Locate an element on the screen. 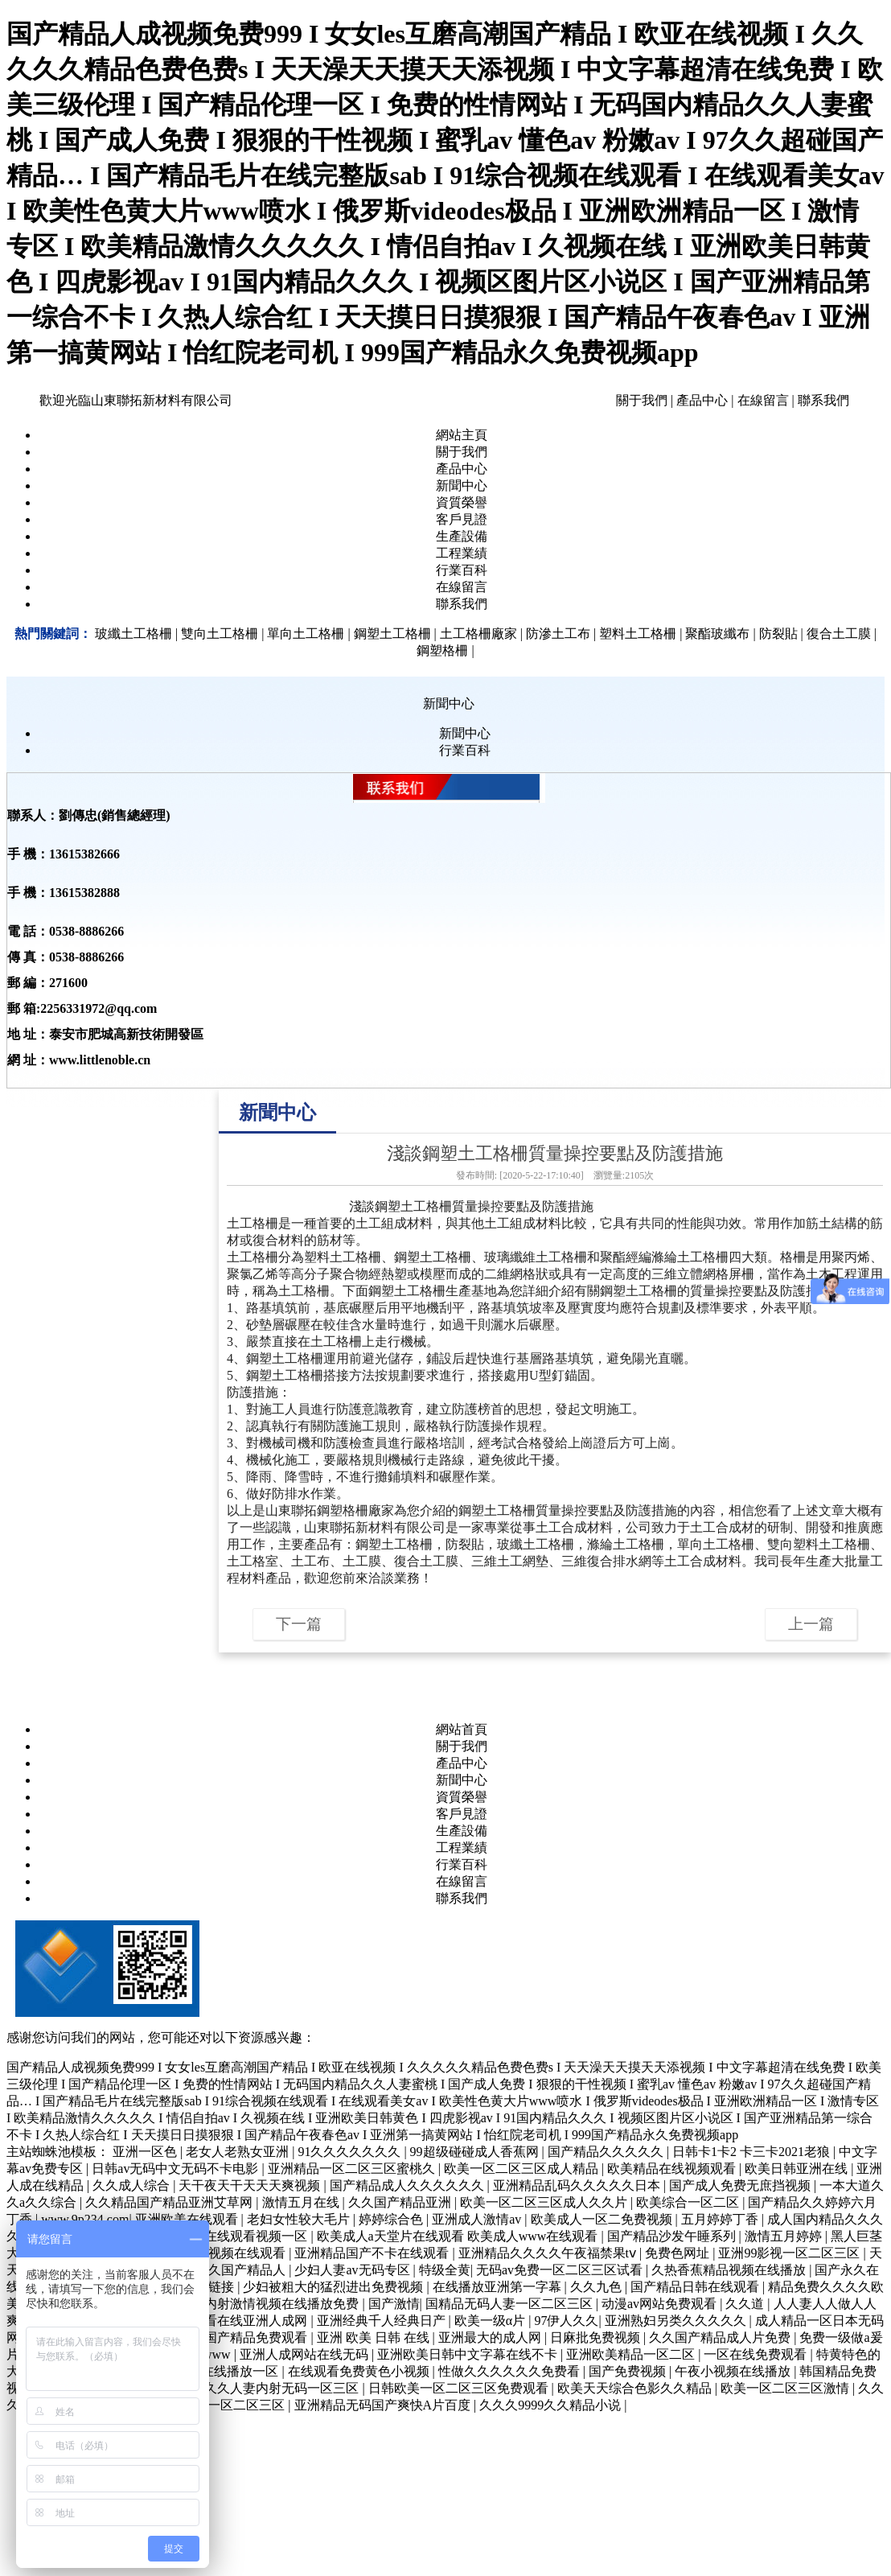 The width and height of the screenshot is (891, 2576). 性做久久久久久久免费看 is located at coordinates (510, 2371).